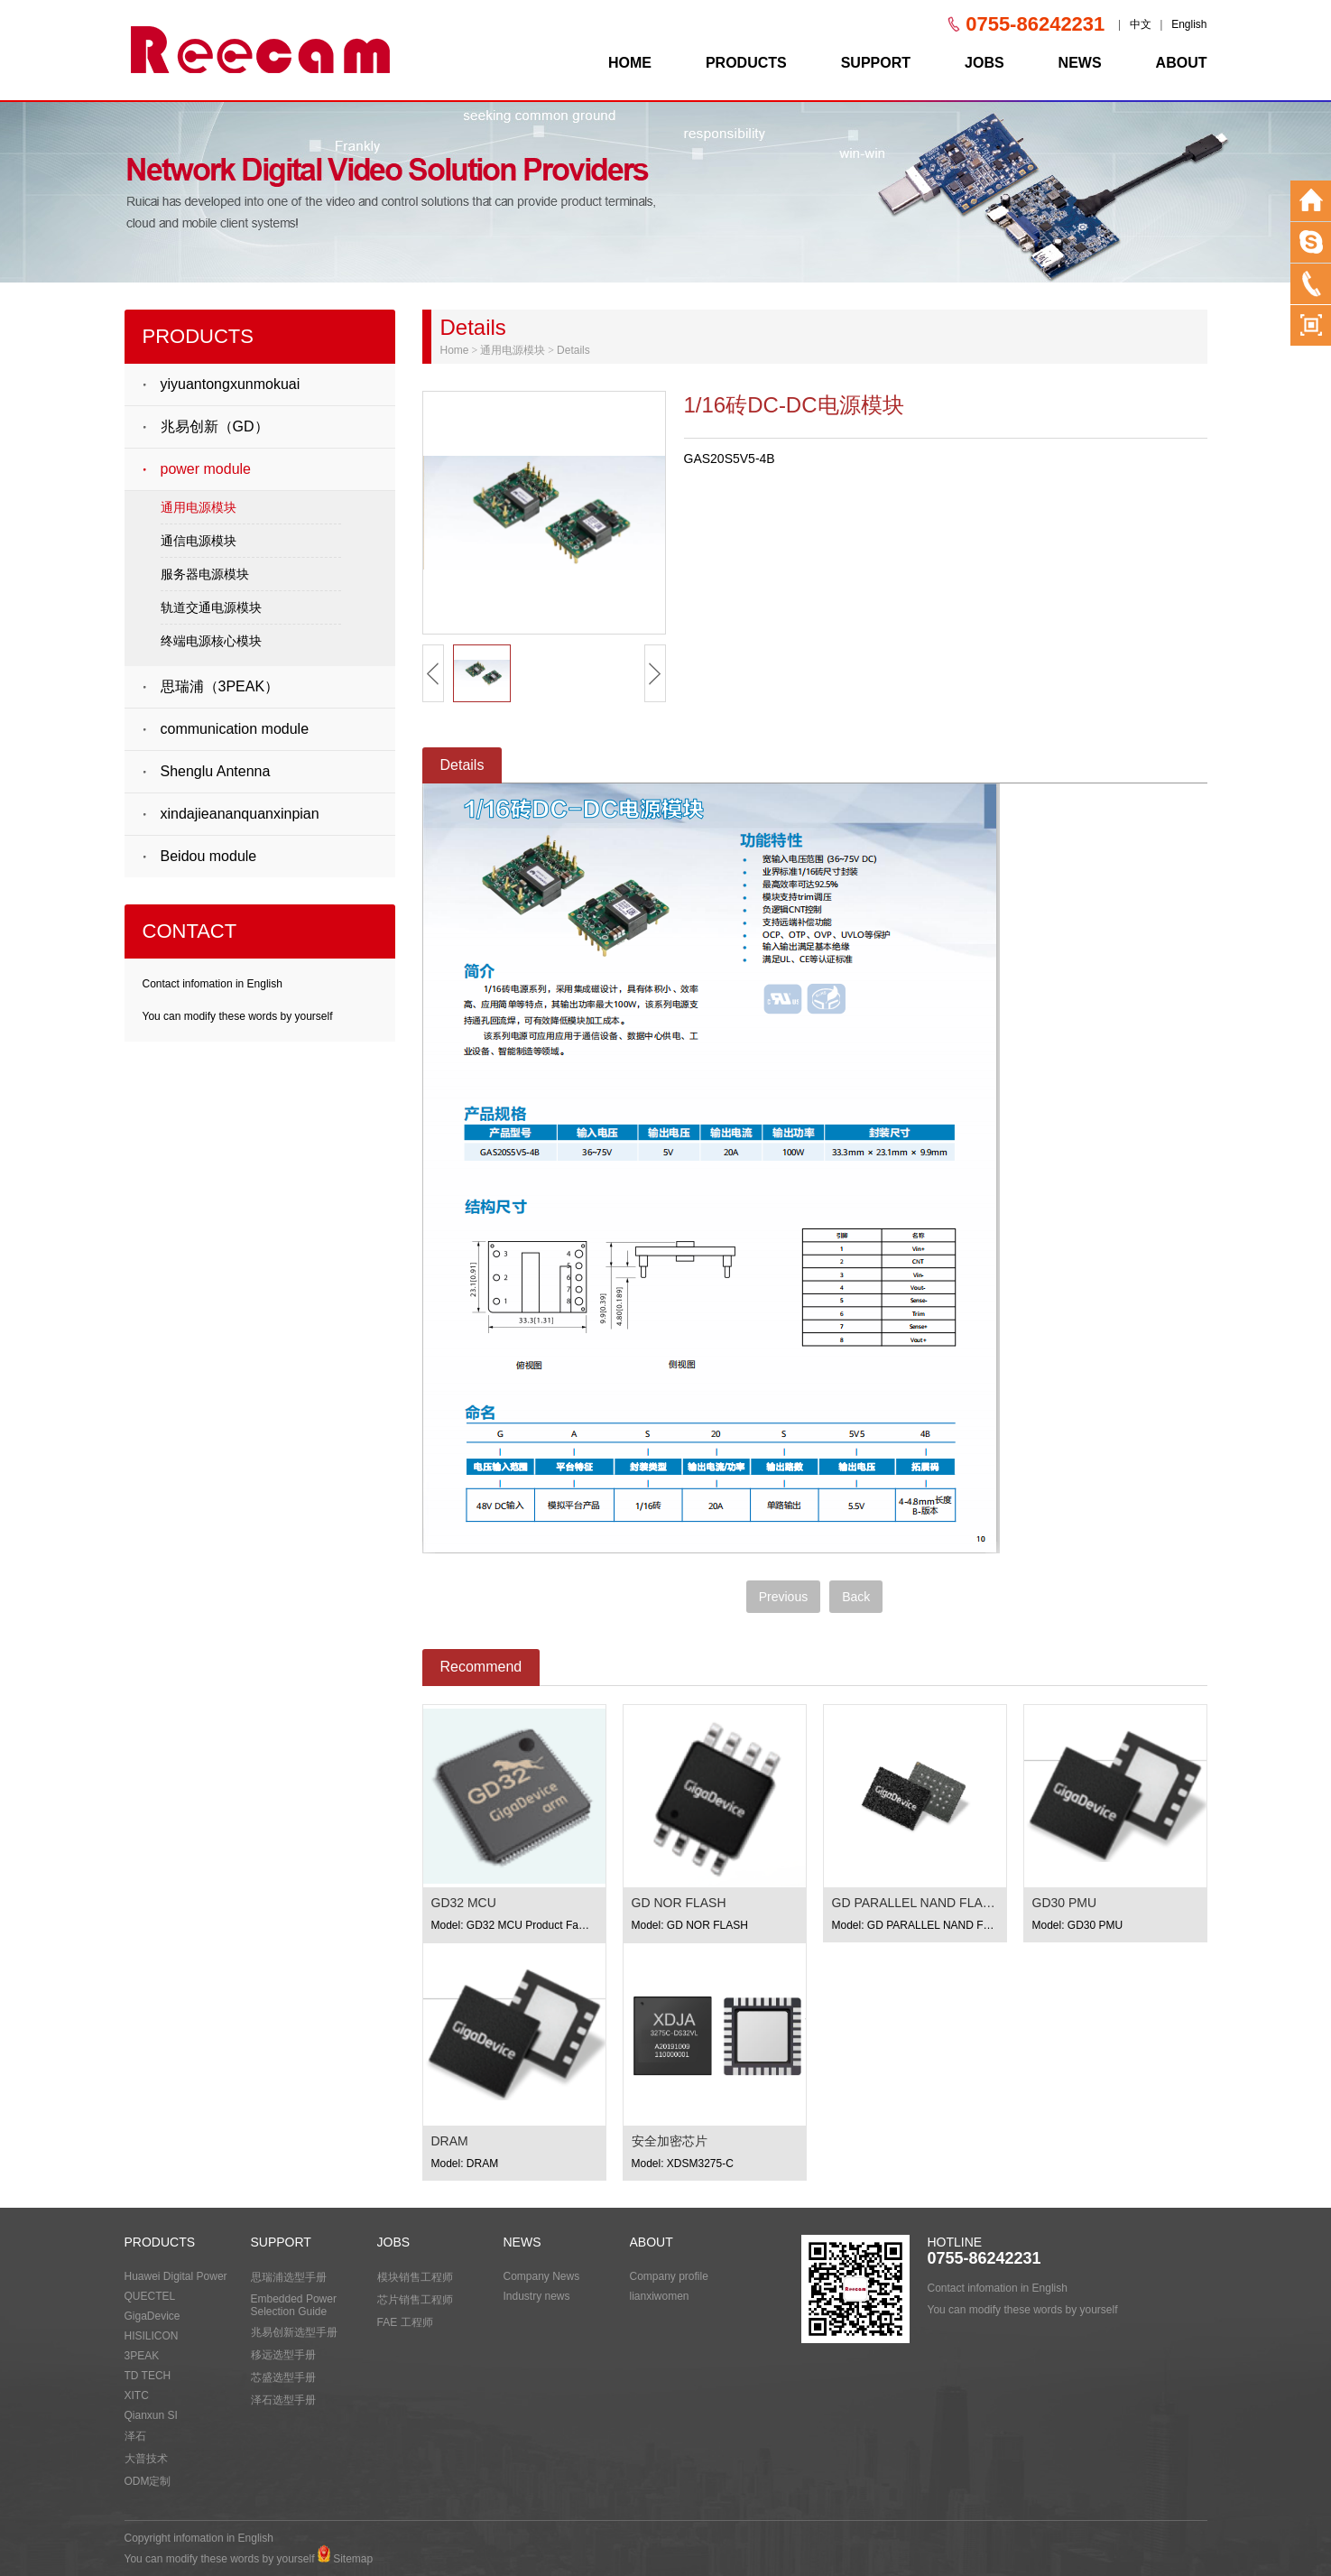  What do you see at coordinates (415, 2277) in the screenshot?
I see `模块销售工程师` at bounding box center [415, 2277].